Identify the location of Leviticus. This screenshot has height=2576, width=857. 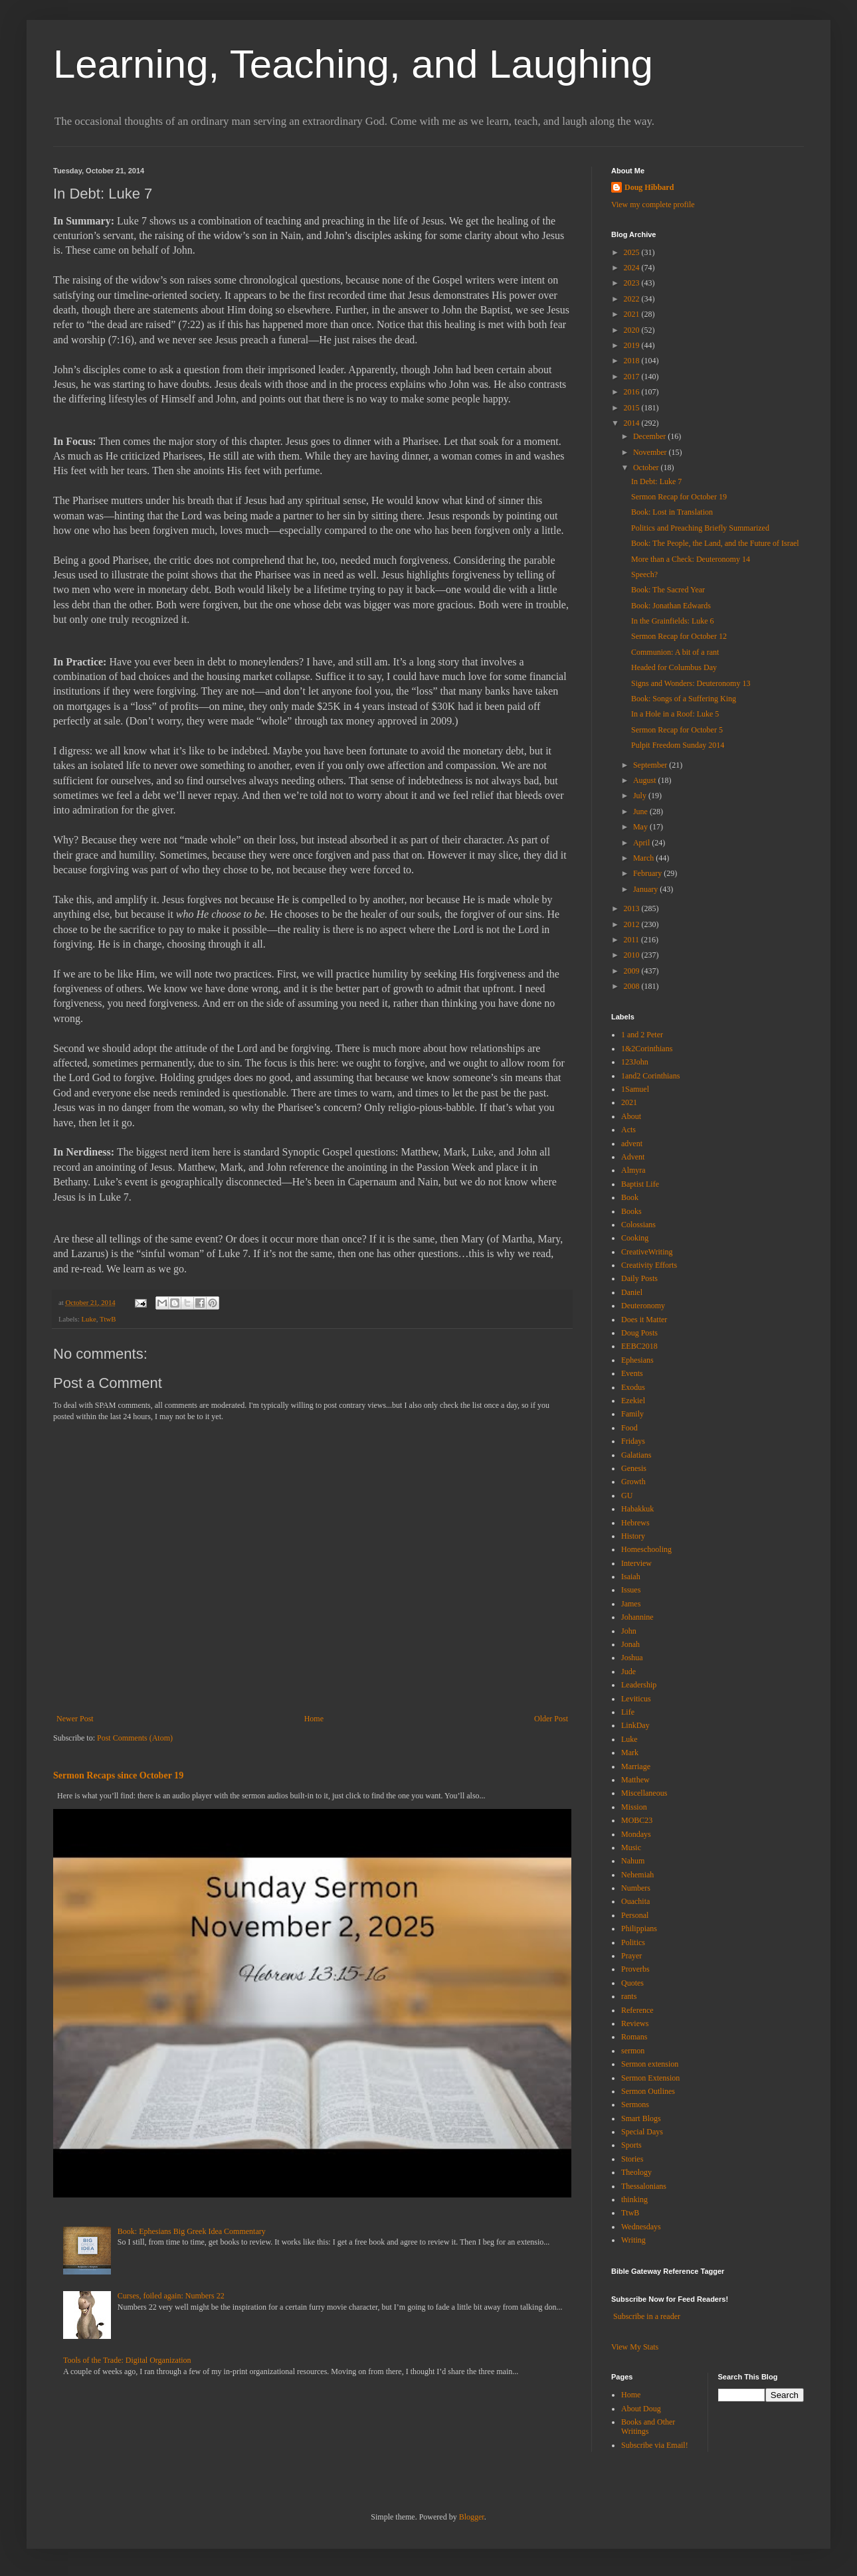
(636, 1698).